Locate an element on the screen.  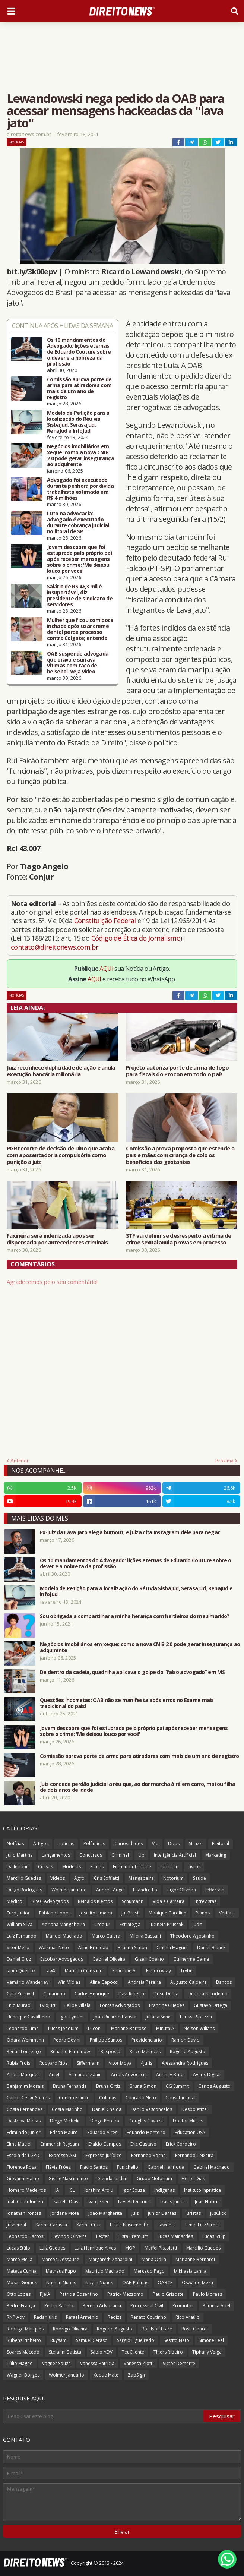
Flávio Santos is located at coordinates (94, 2167).